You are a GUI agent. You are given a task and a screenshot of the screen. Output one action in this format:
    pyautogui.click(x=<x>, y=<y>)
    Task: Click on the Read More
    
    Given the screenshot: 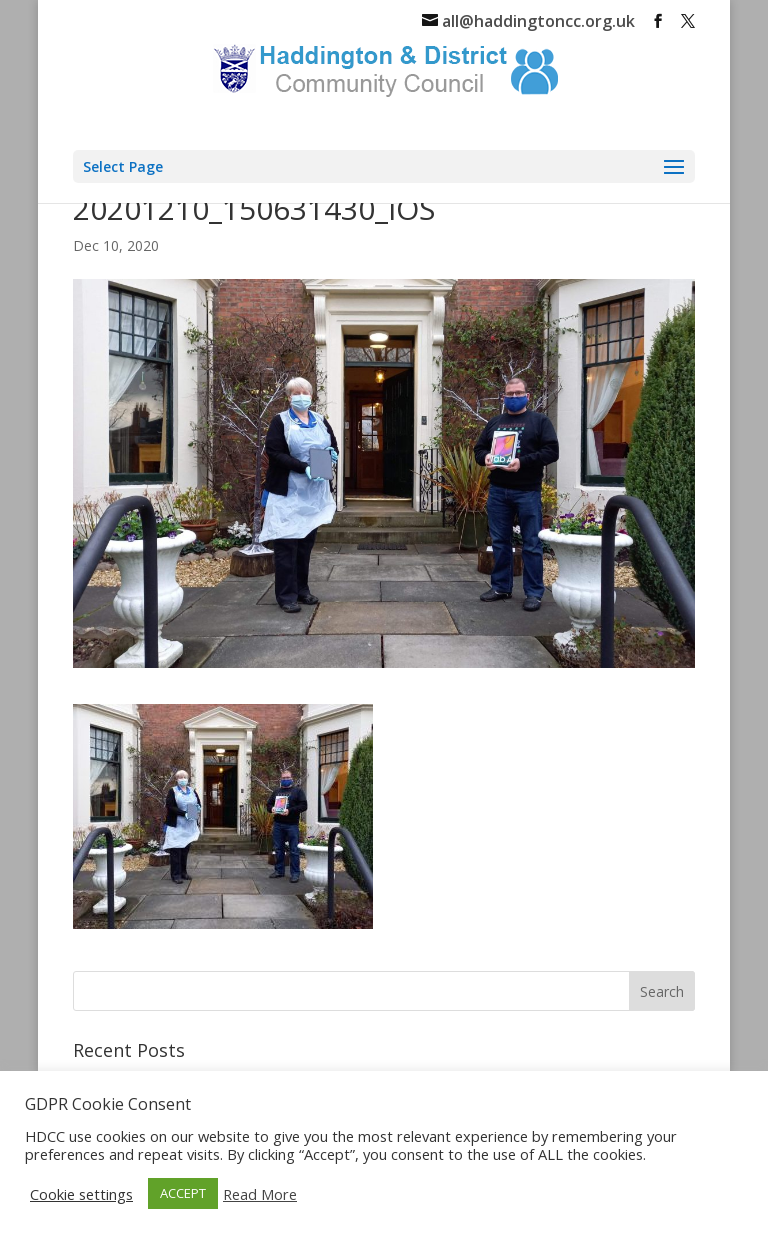 What is the action you would take?
    pyautogui.click(x=260, y=1194)
    